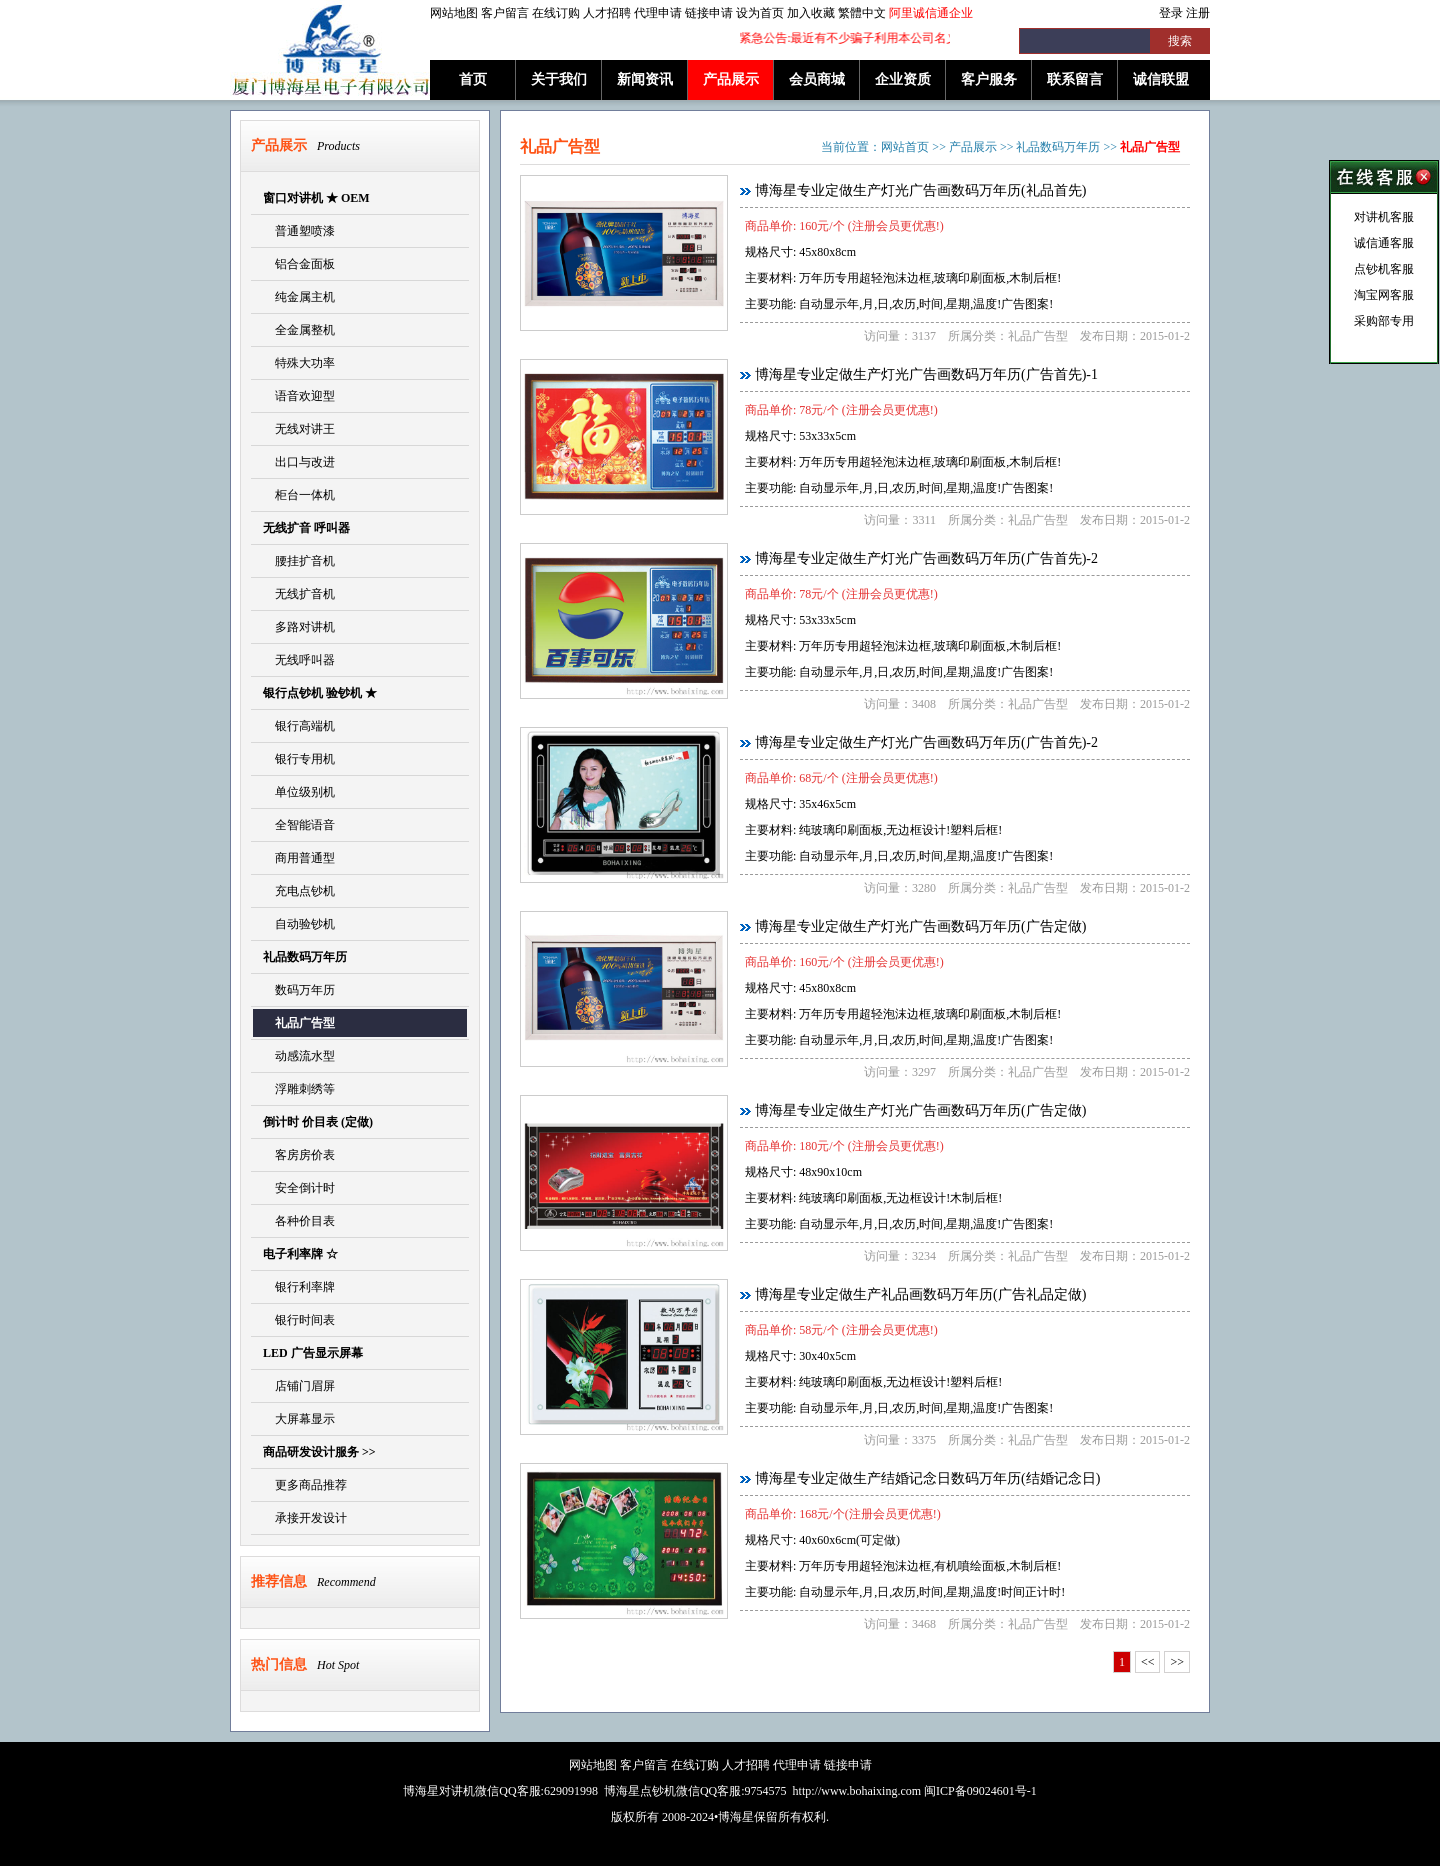  What do you see at coordinates (299, 726) in the screenshot?
I see `银行高端机` at bounding box center [299, 726].